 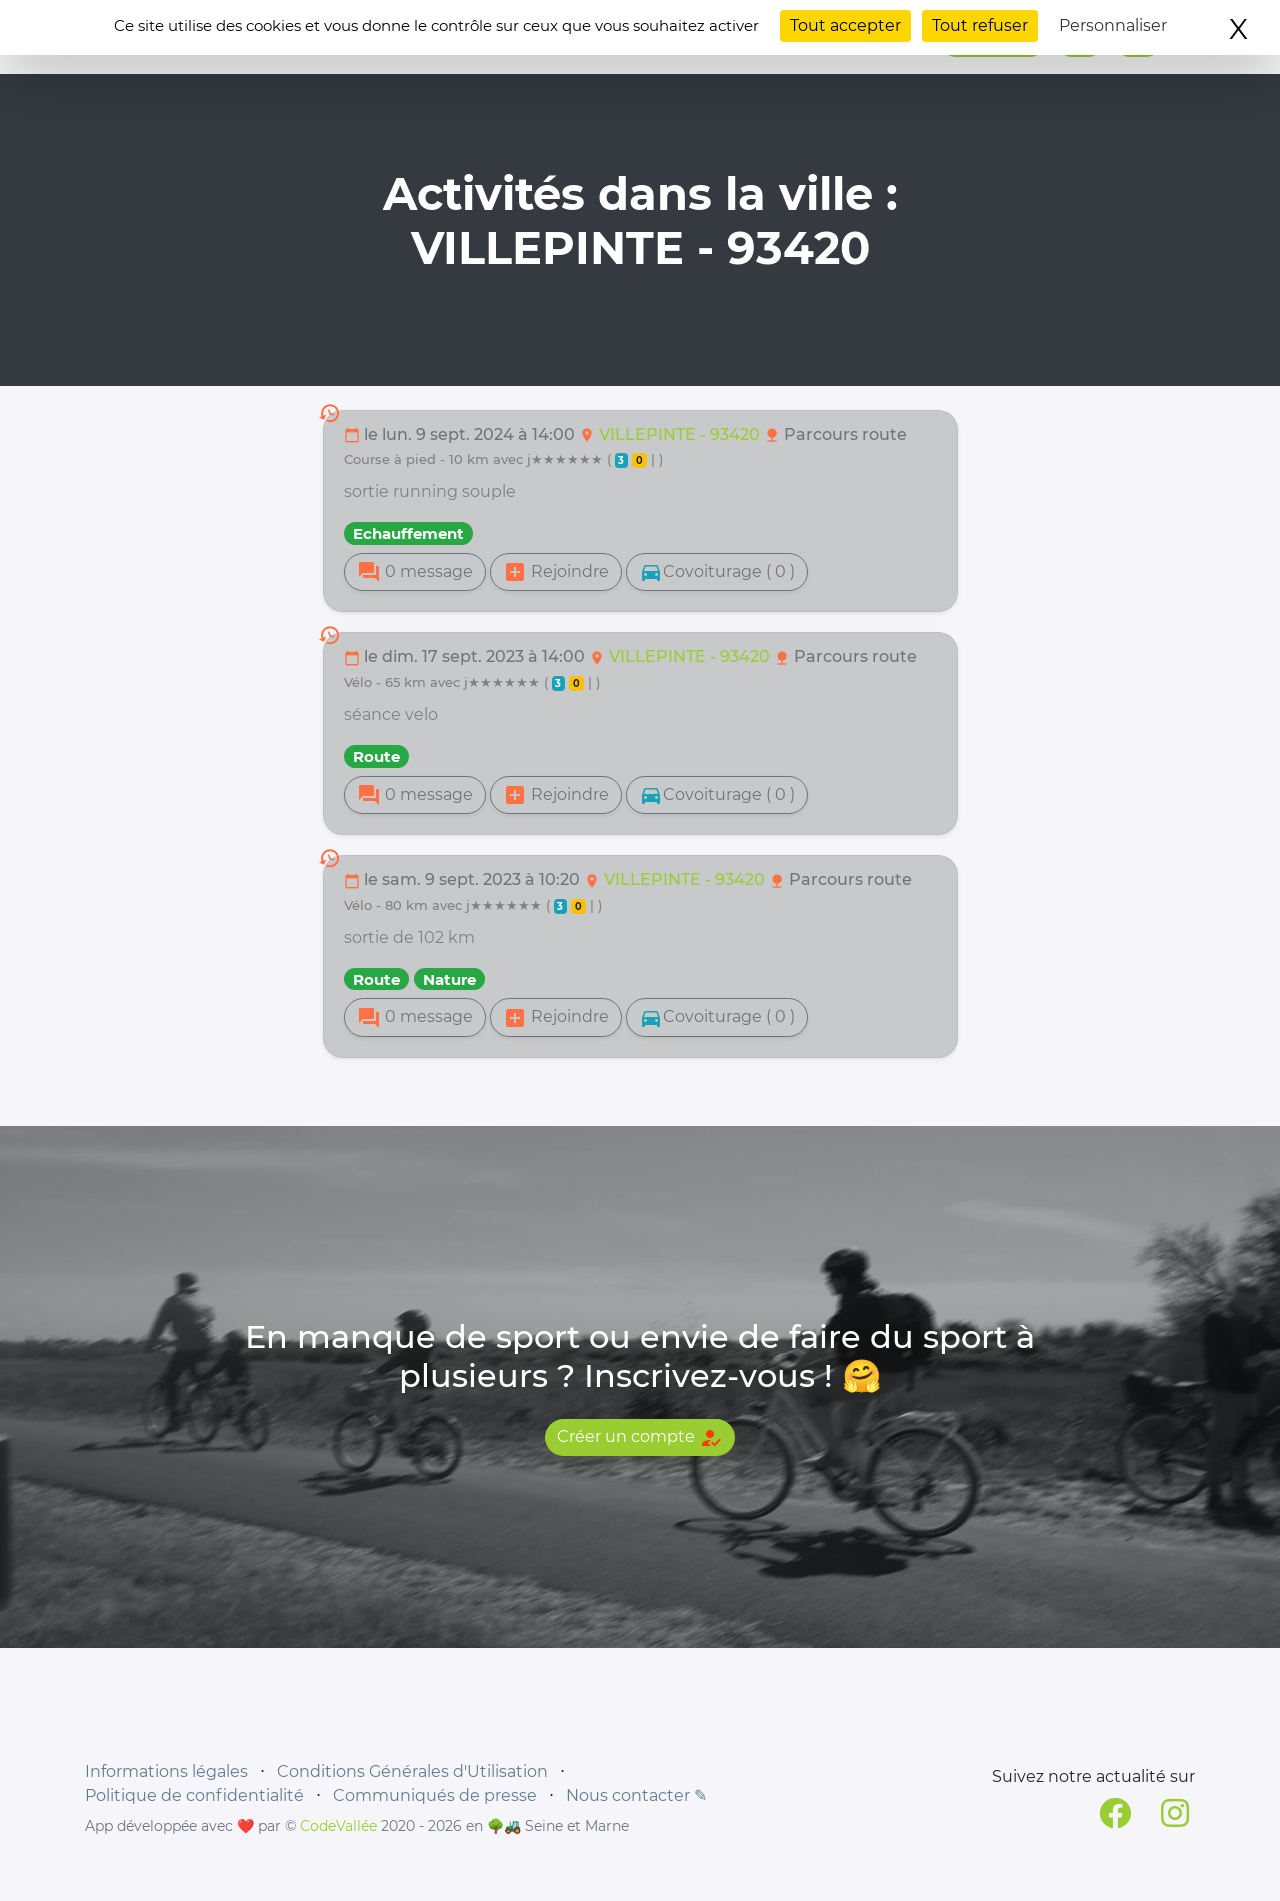 What do you see at coordinates (408, 533) in the screenshot?
I see `Echauffement` at bounding box center [408, 533].